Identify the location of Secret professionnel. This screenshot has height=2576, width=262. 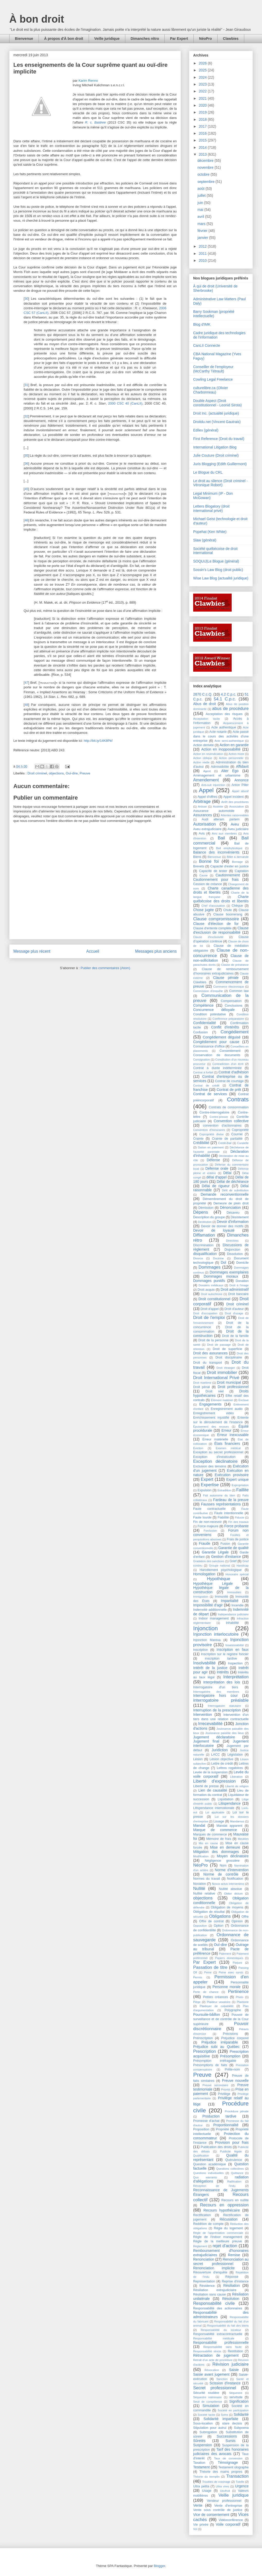
(214, 2387).